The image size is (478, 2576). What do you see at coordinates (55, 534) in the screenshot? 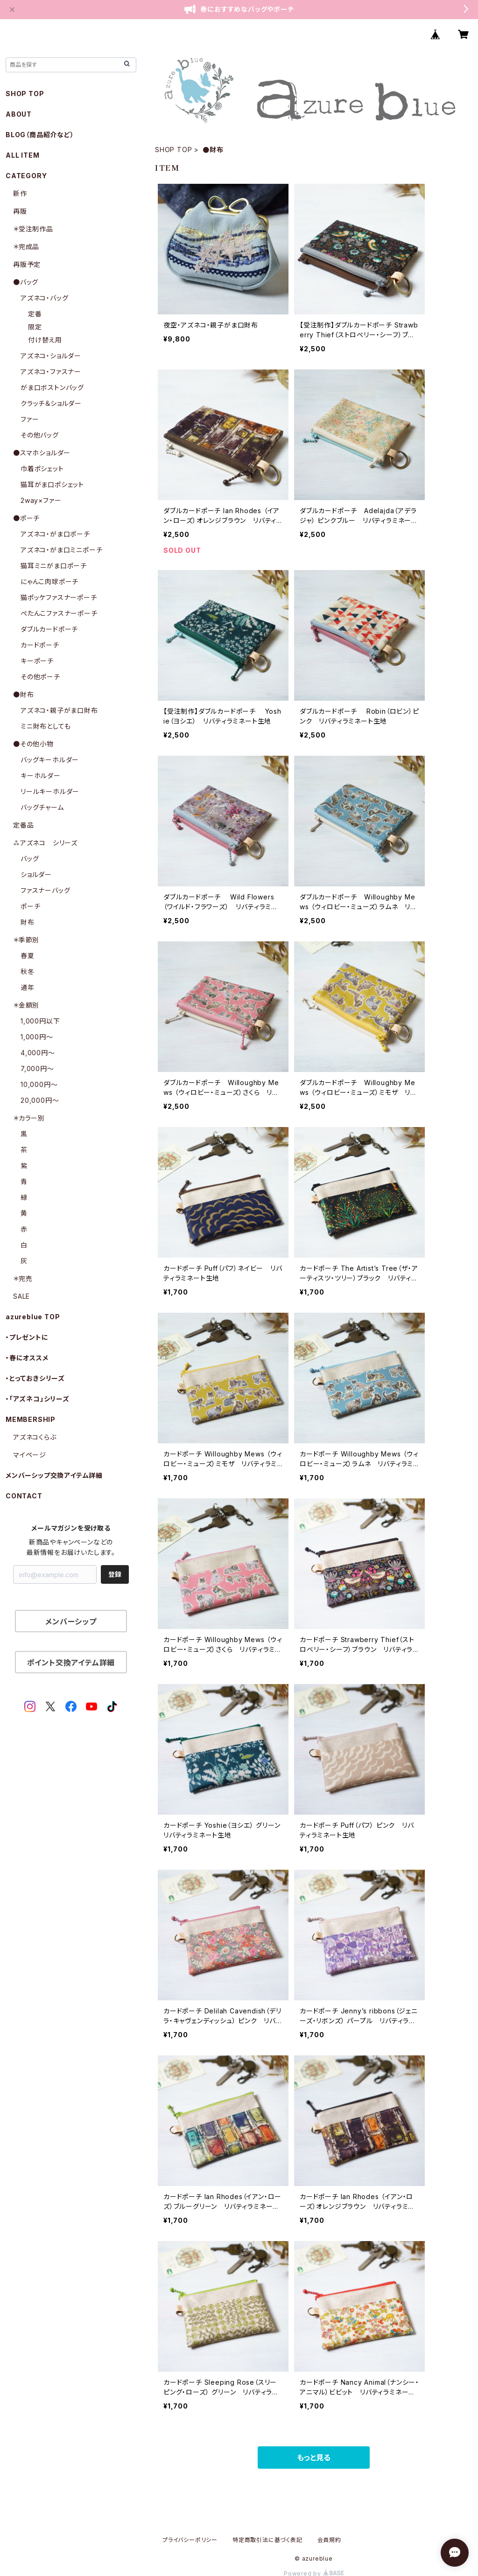
I see `アズネコ・がま口ポーチ` at bounding box center [55, 534].